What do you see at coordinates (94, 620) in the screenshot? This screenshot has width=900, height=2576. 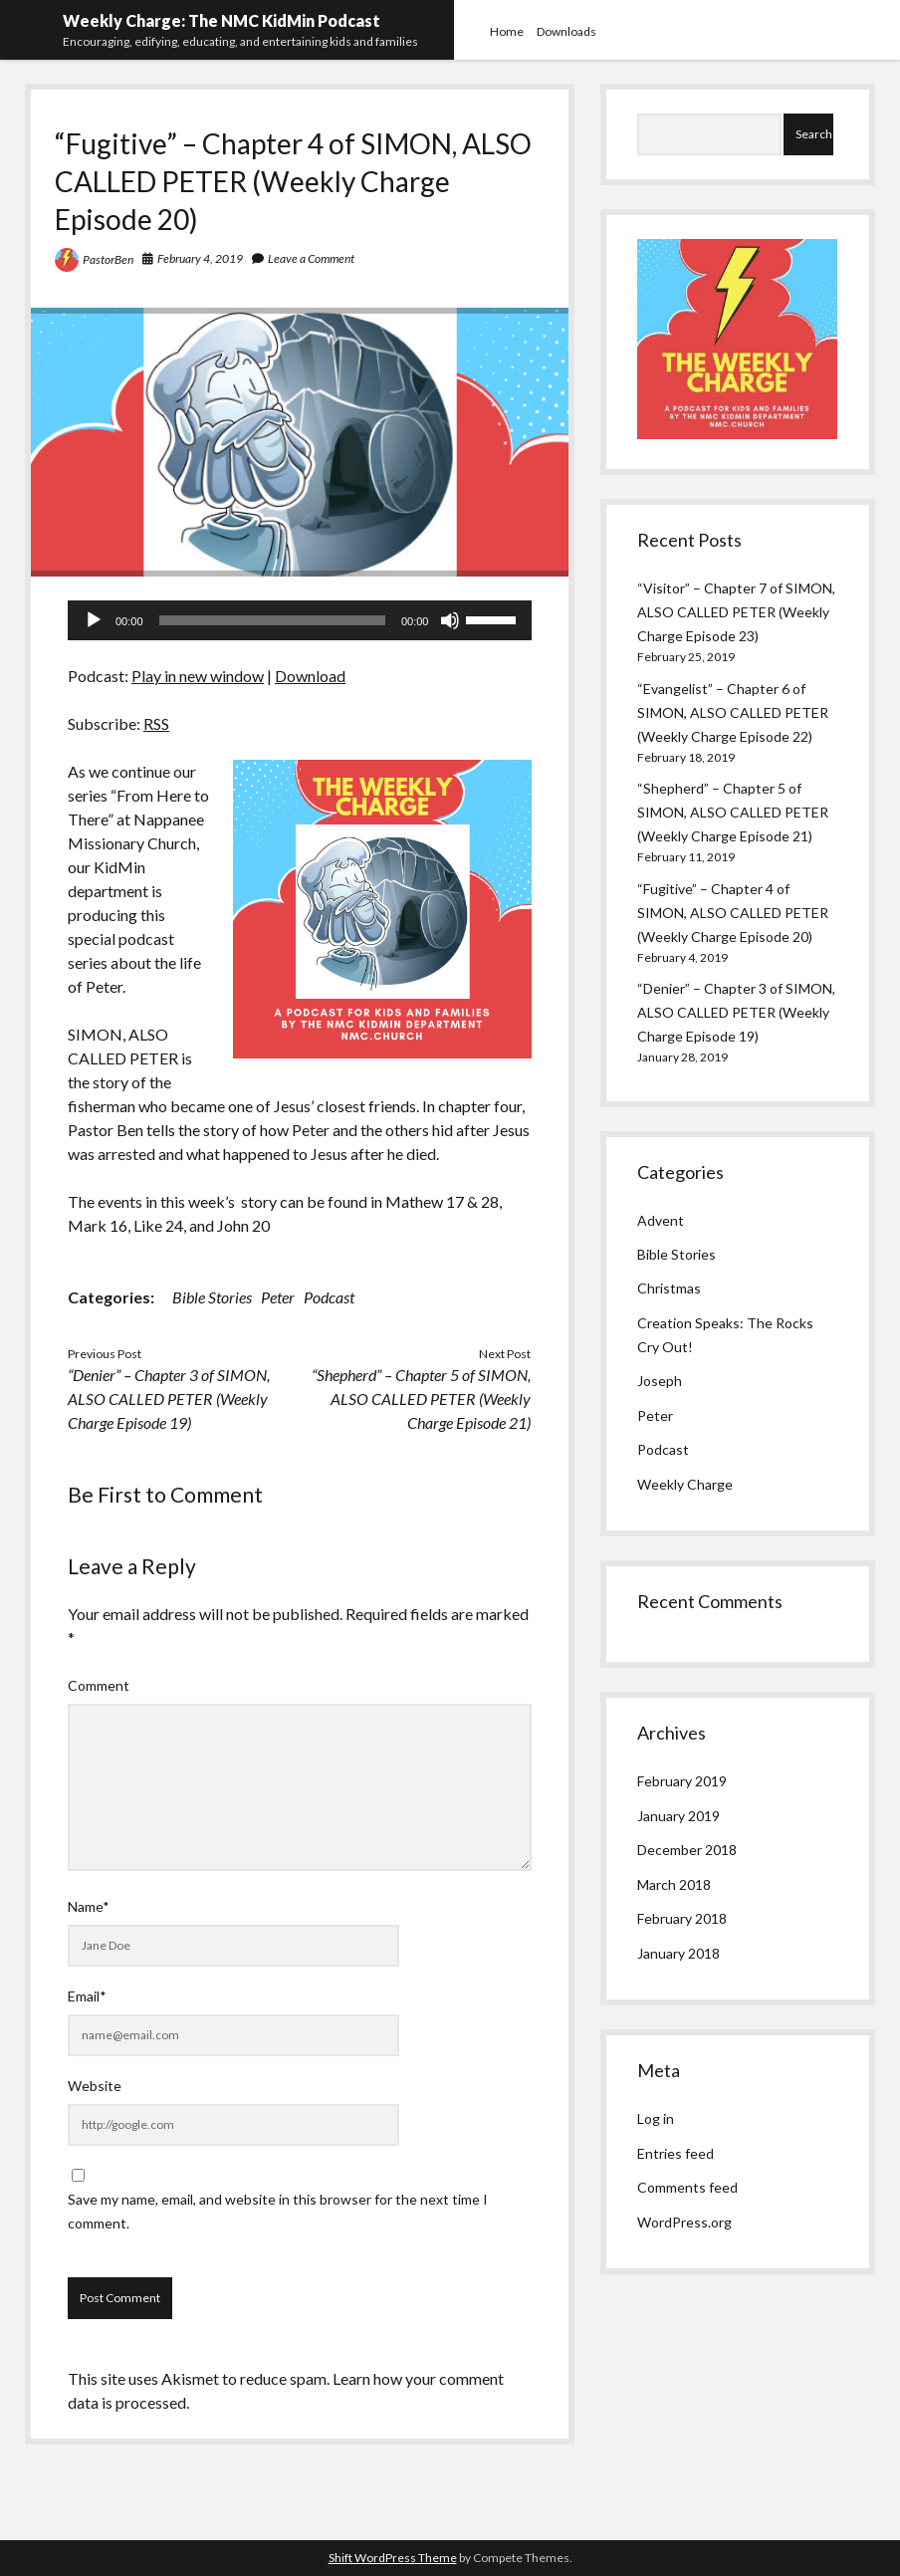 I see `[Play]` at bounding box center [94, 620].